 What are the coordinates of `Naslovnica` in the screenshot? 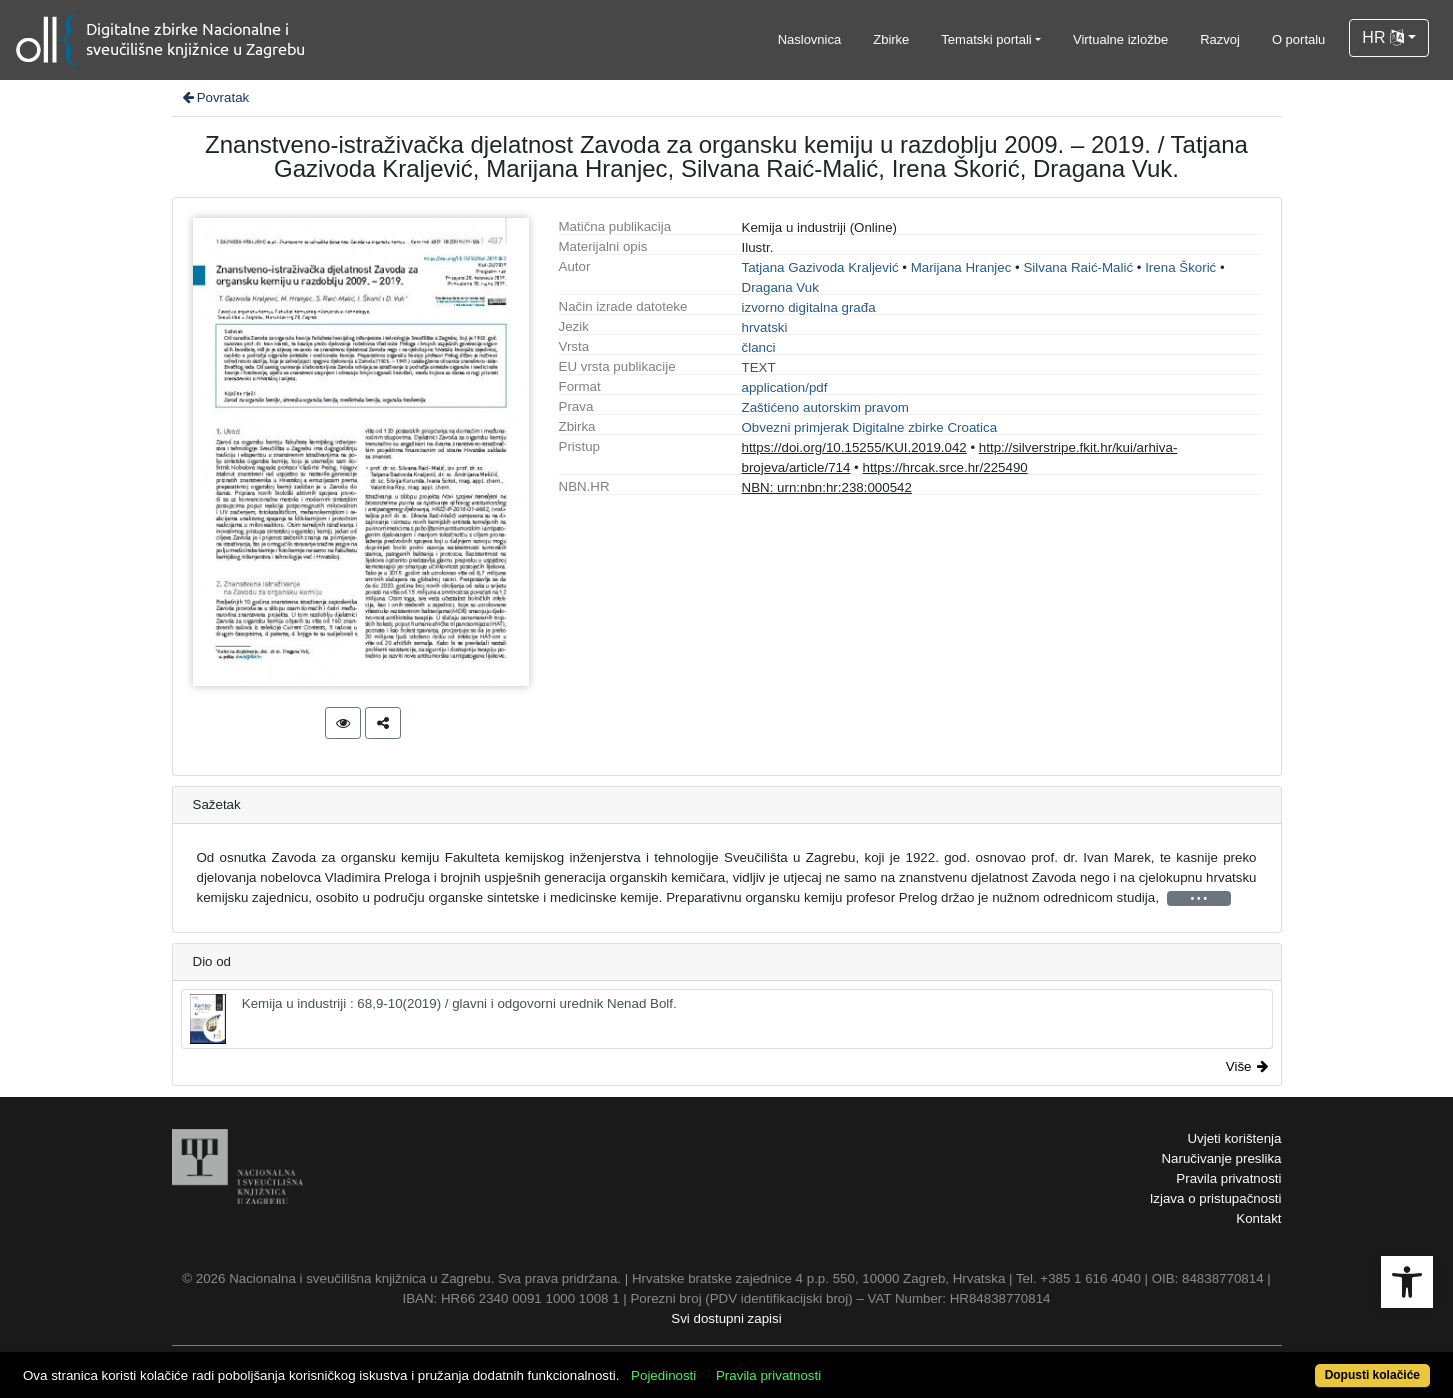 It's located at (810, 39).